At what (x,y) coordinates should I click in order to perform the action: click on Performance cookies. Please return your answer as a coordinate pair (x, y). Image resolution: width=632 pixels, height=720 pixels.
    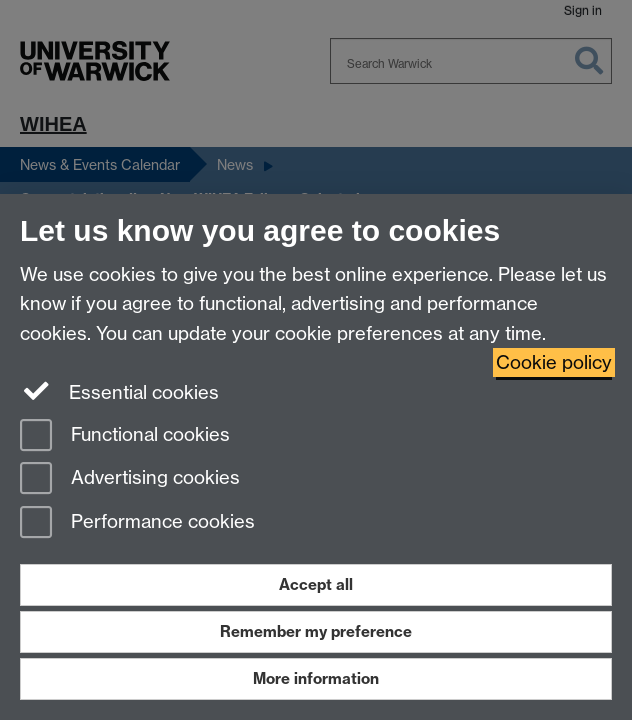
    Looking at the image, I should click on (137, 523).